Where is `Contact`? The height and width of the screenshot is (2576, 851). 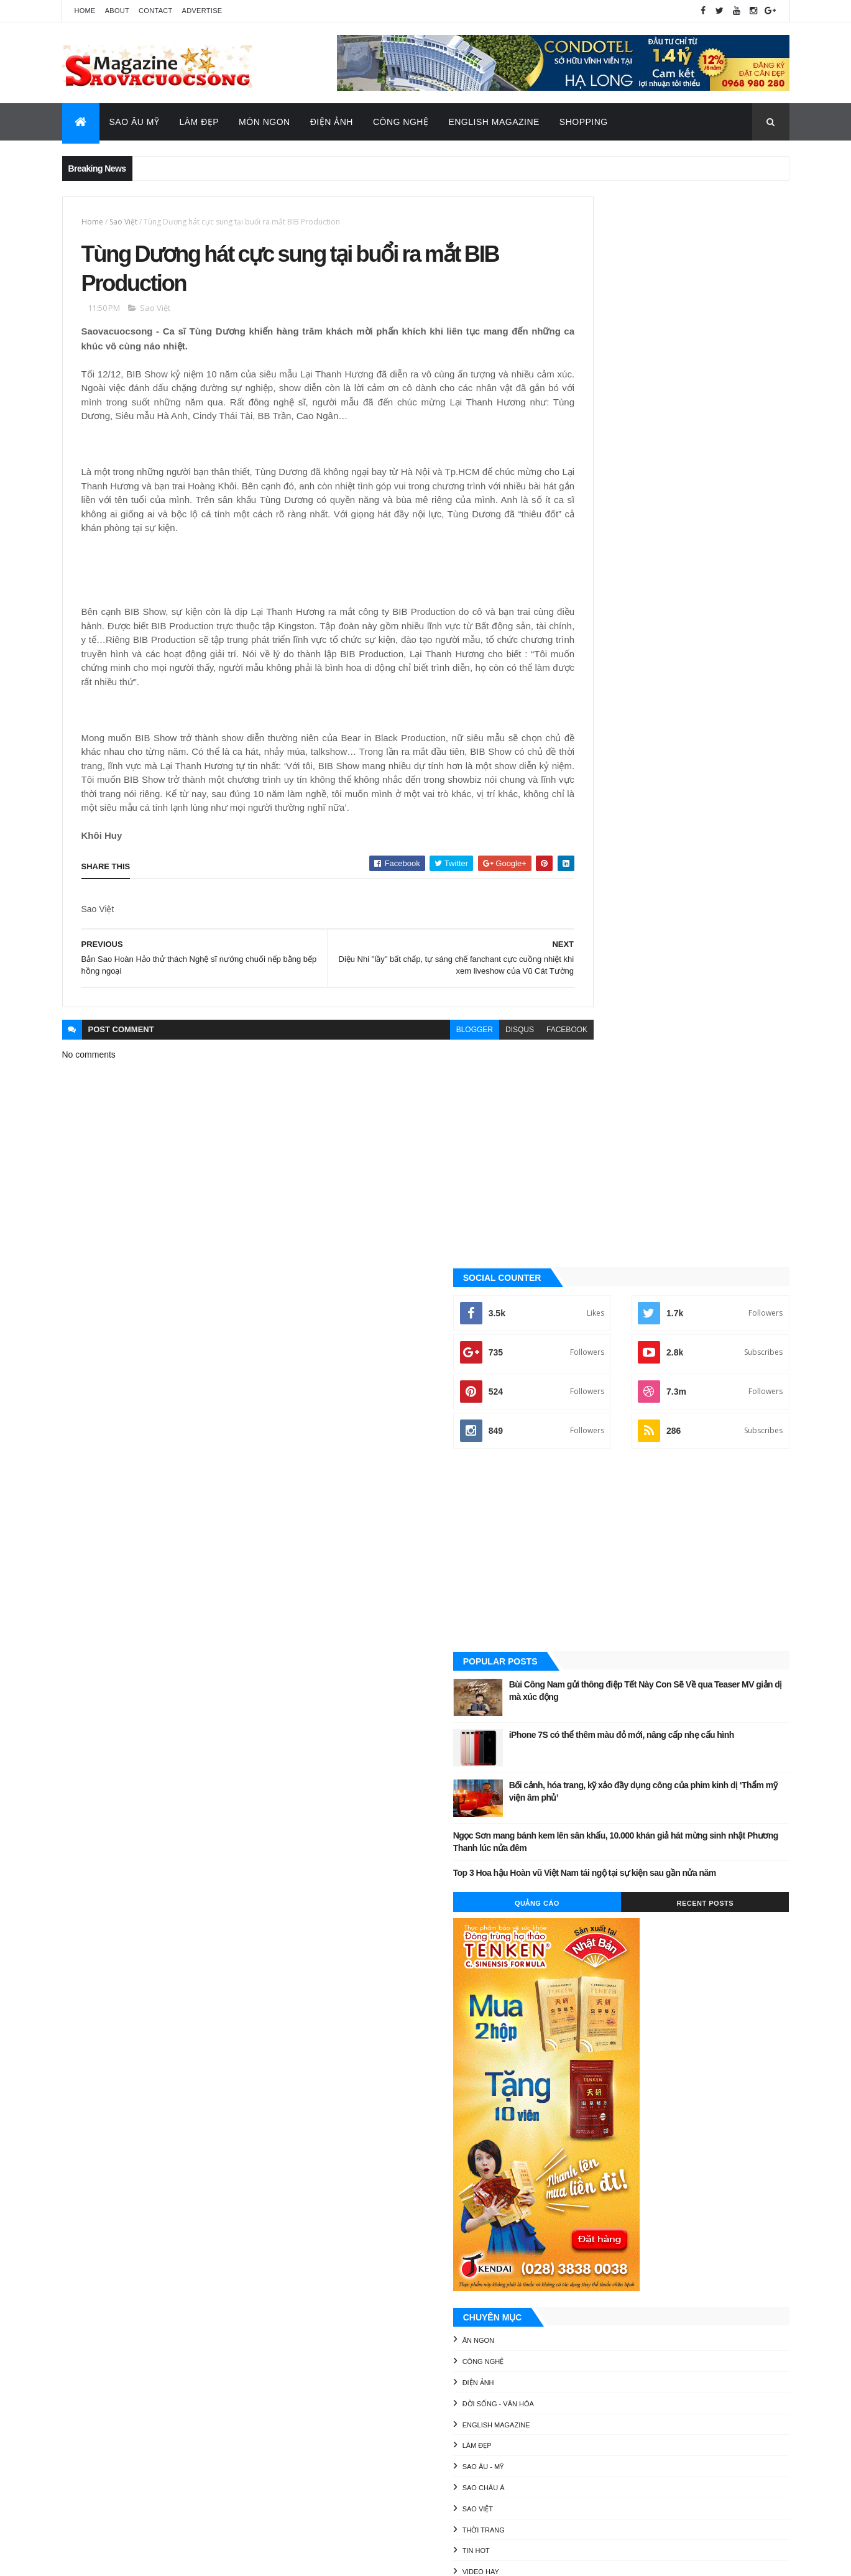 Contact is located at coordinates (155, 10).